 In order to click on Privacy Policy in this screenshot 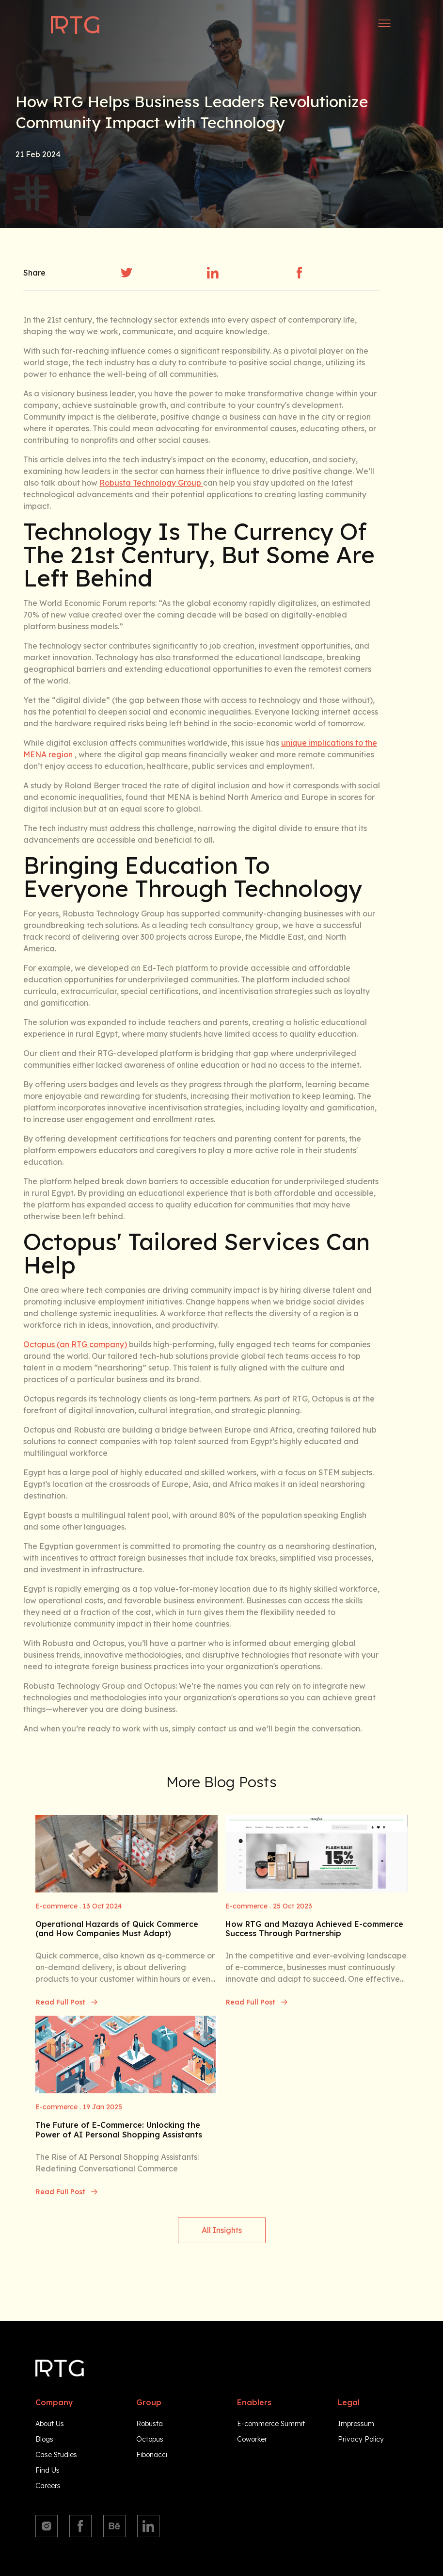, I will do `click(361, 2439)`.